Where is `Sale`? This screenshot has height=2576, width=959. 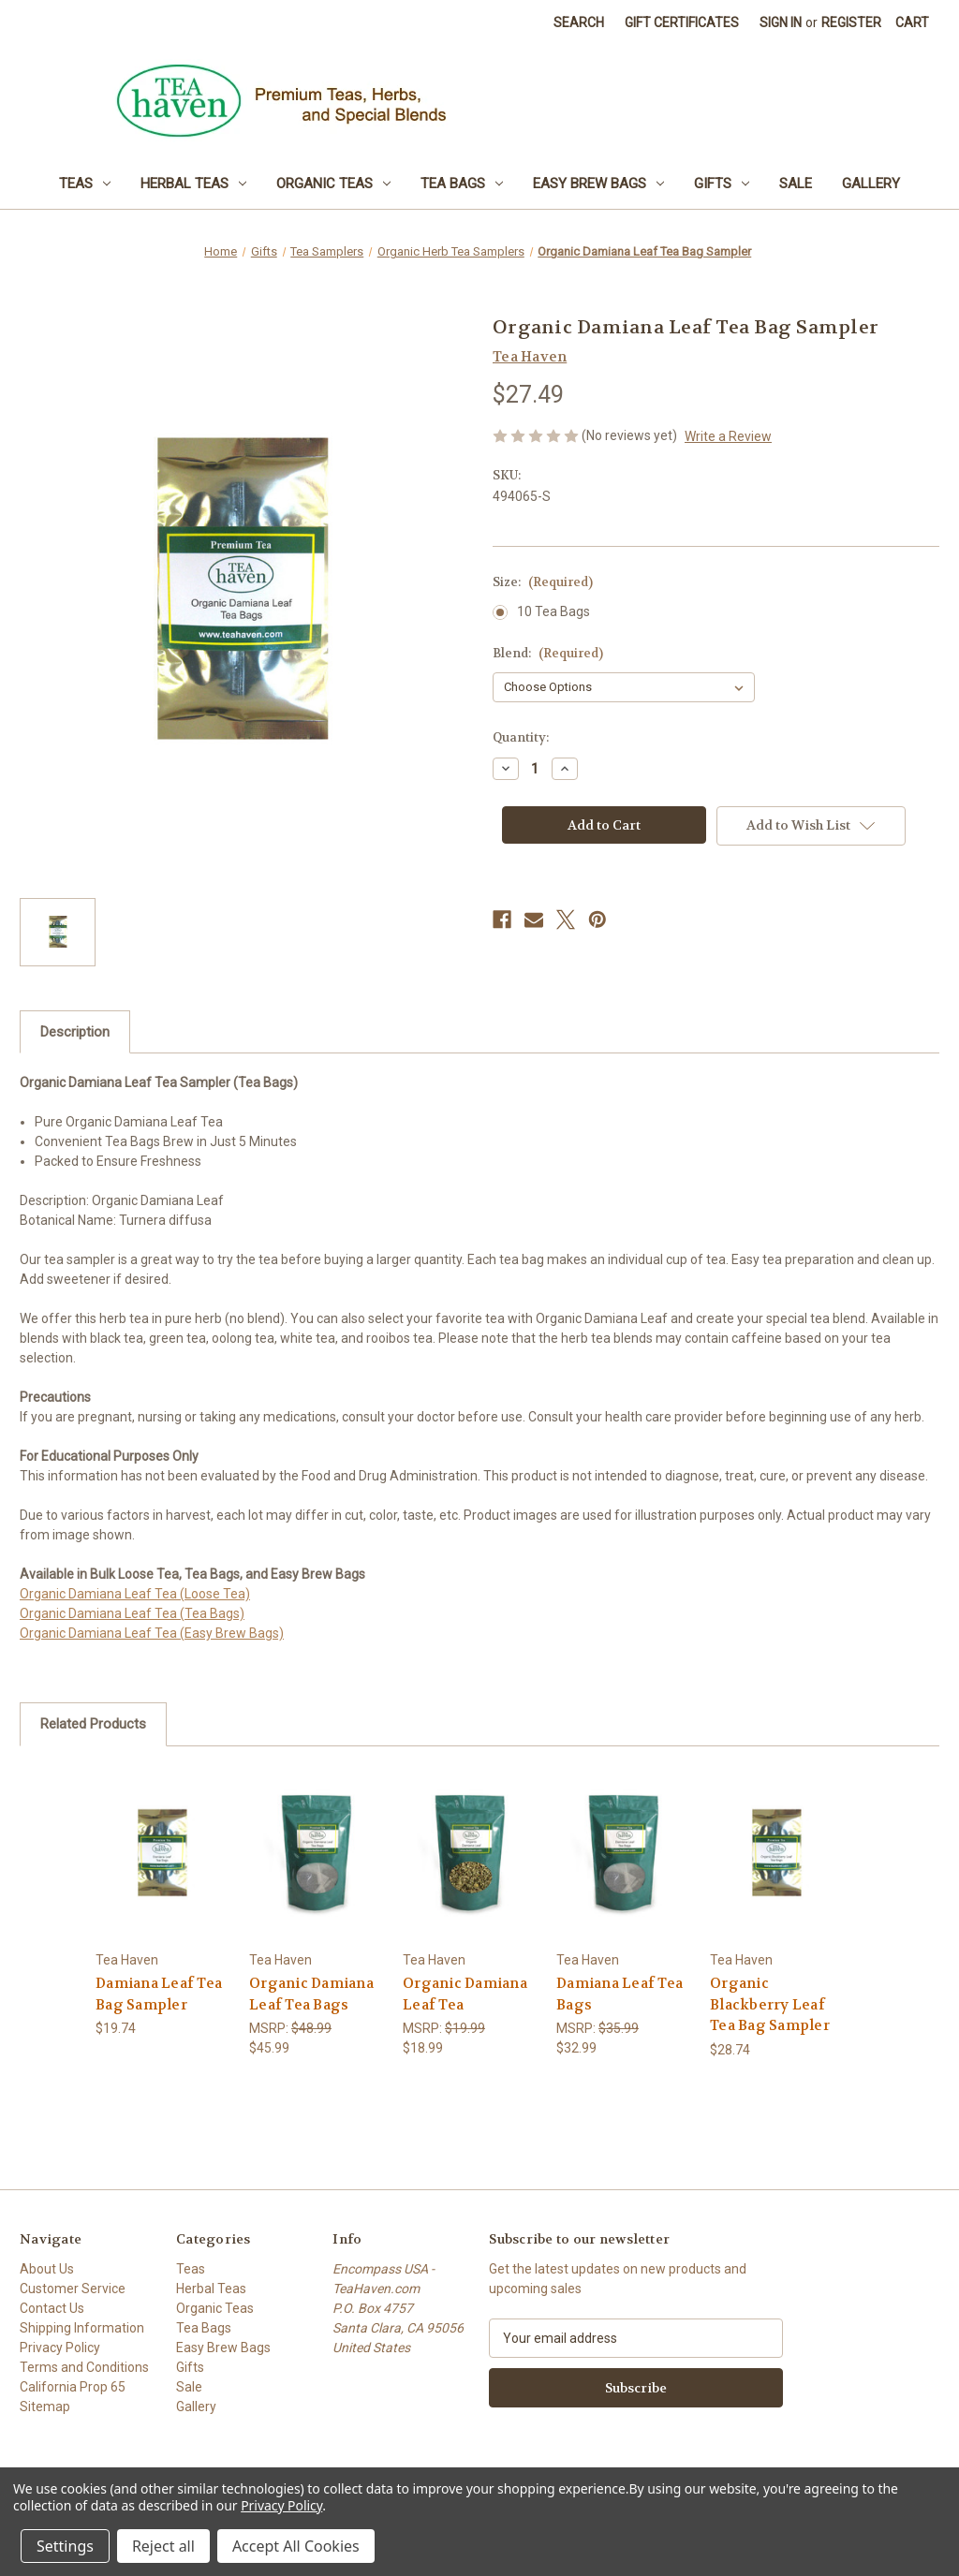
Sale is located at coordinates (795, 183).